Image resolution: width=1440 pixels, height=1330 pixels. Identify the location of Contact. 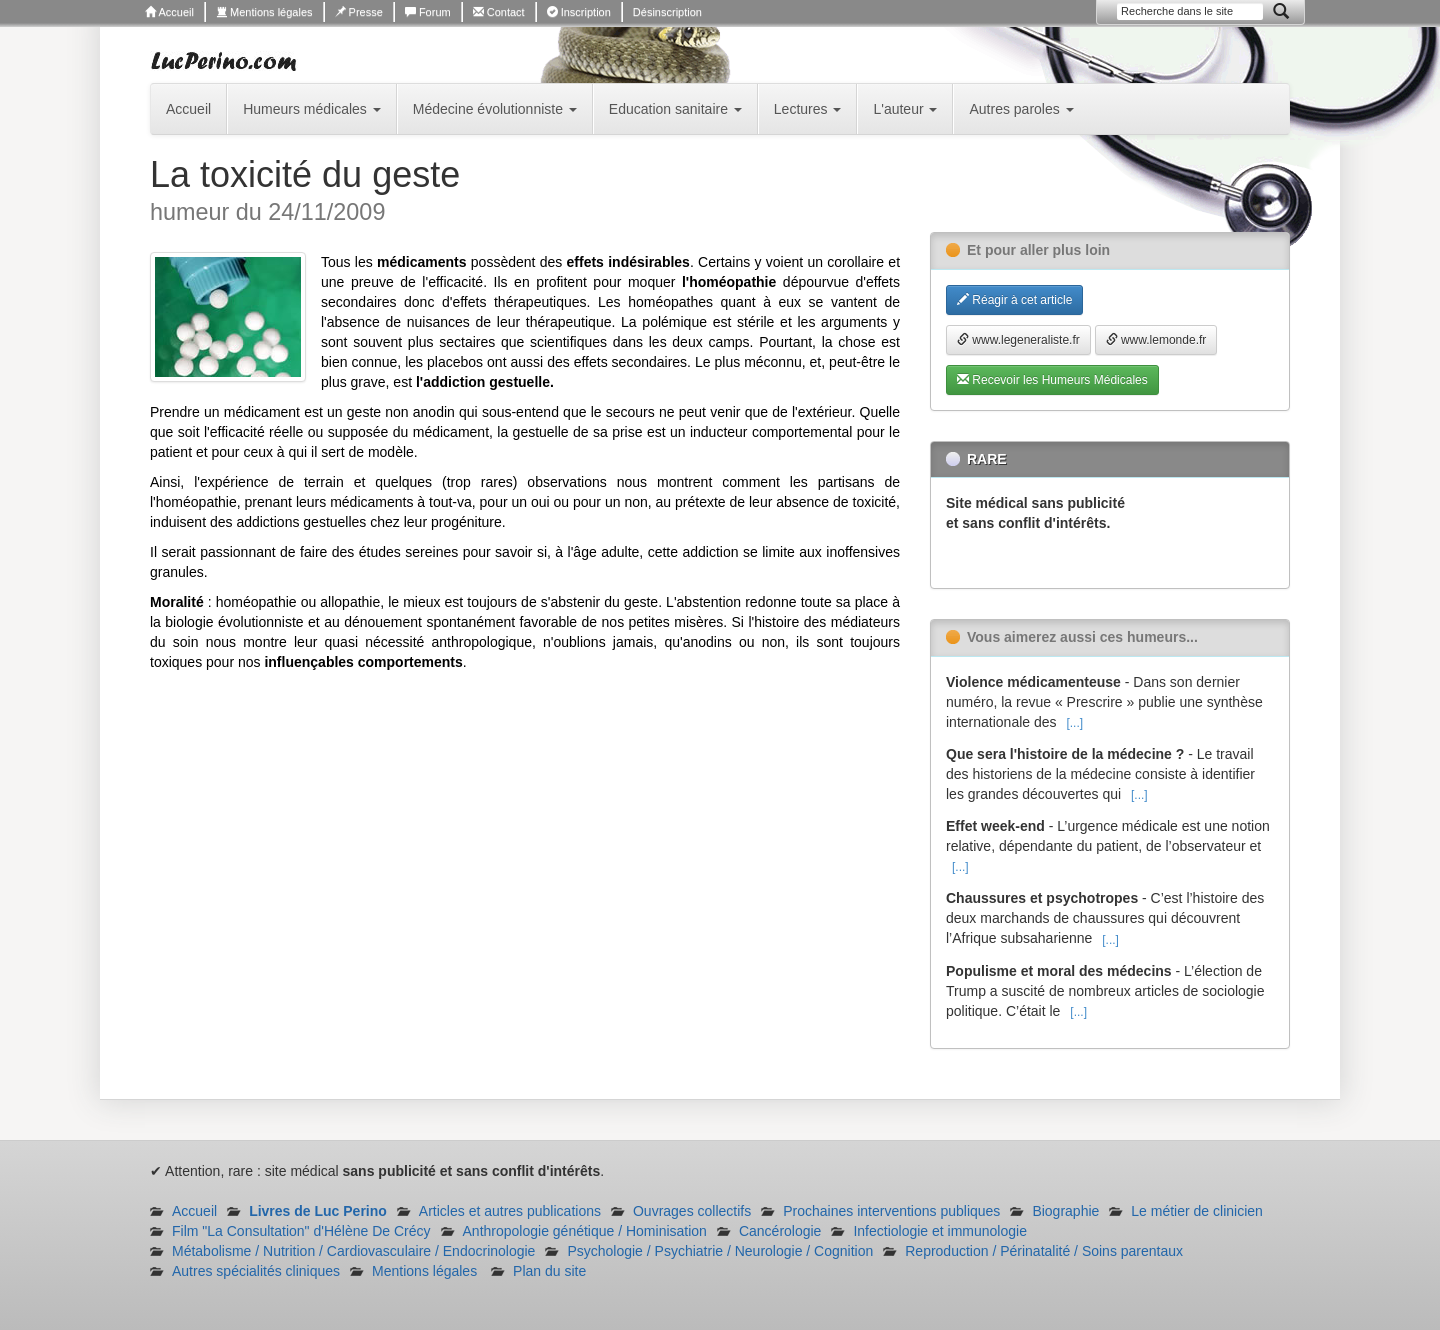
(499, 12).